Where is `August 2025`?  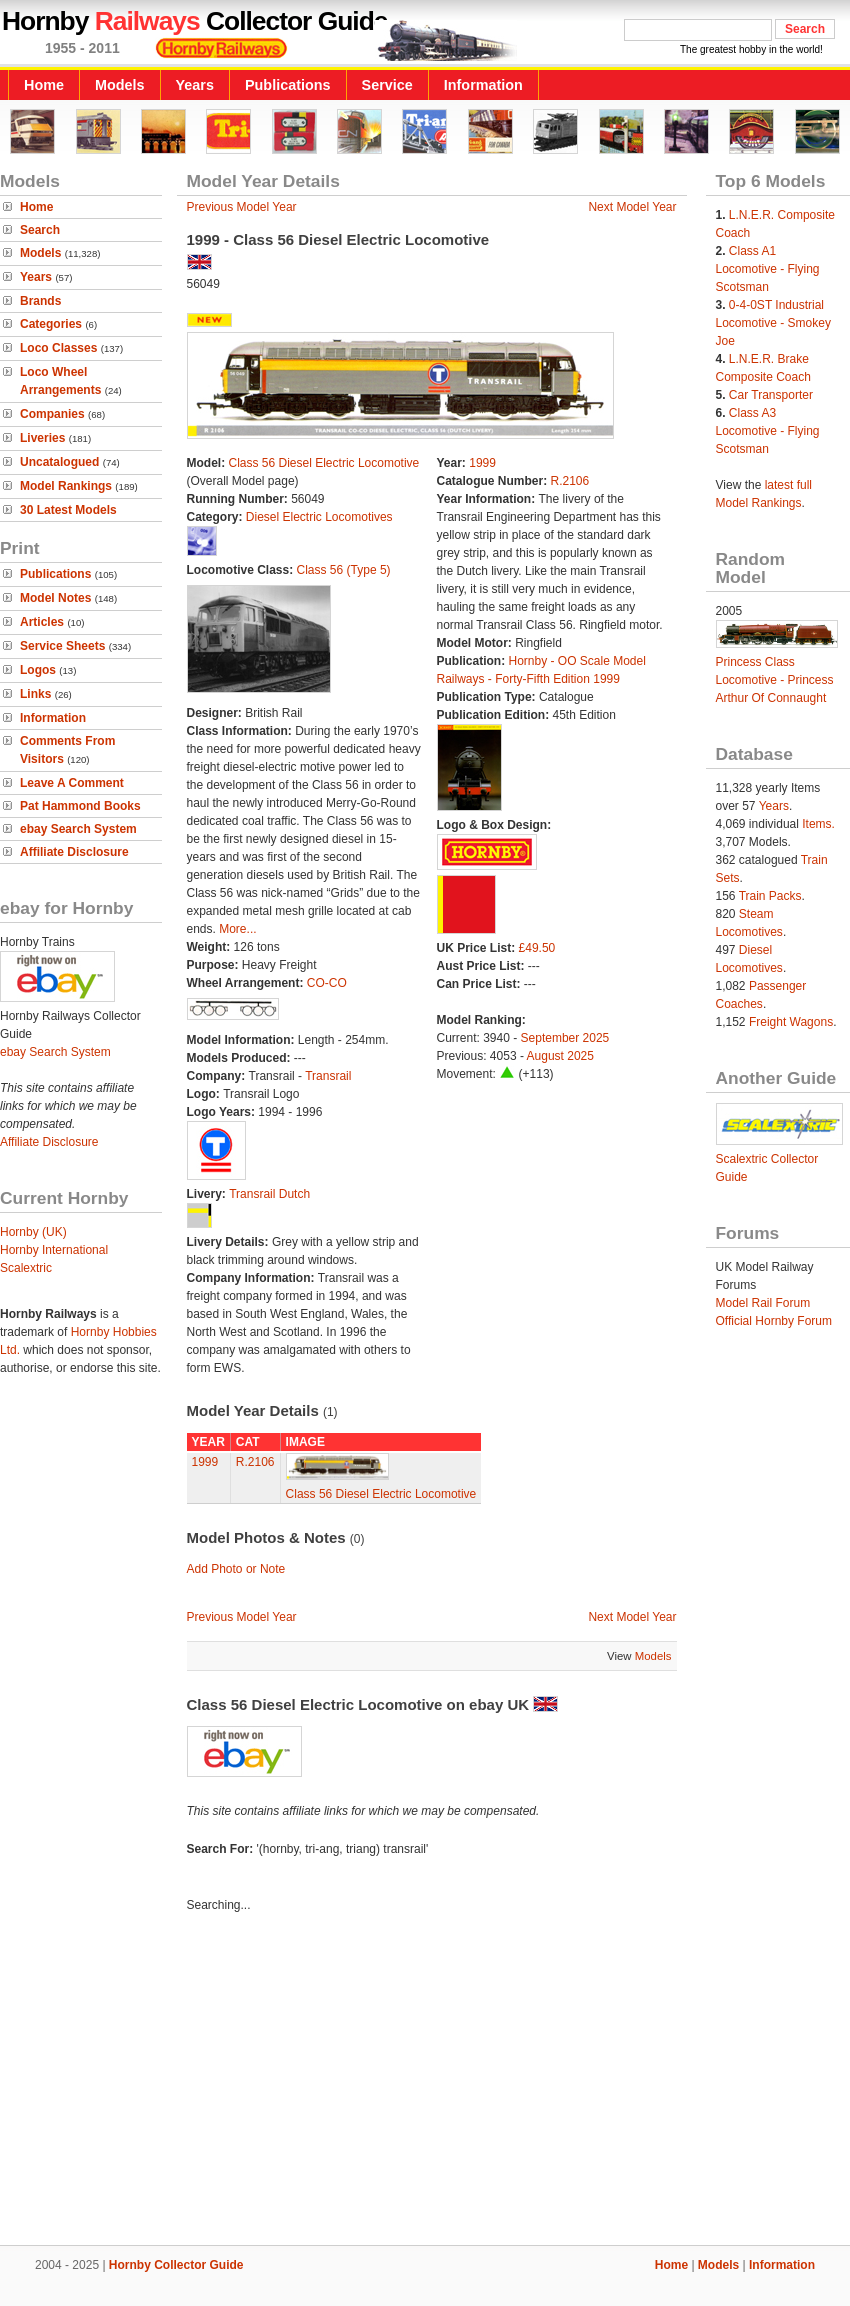
August 2025 is located at coordinates (560, 1056).